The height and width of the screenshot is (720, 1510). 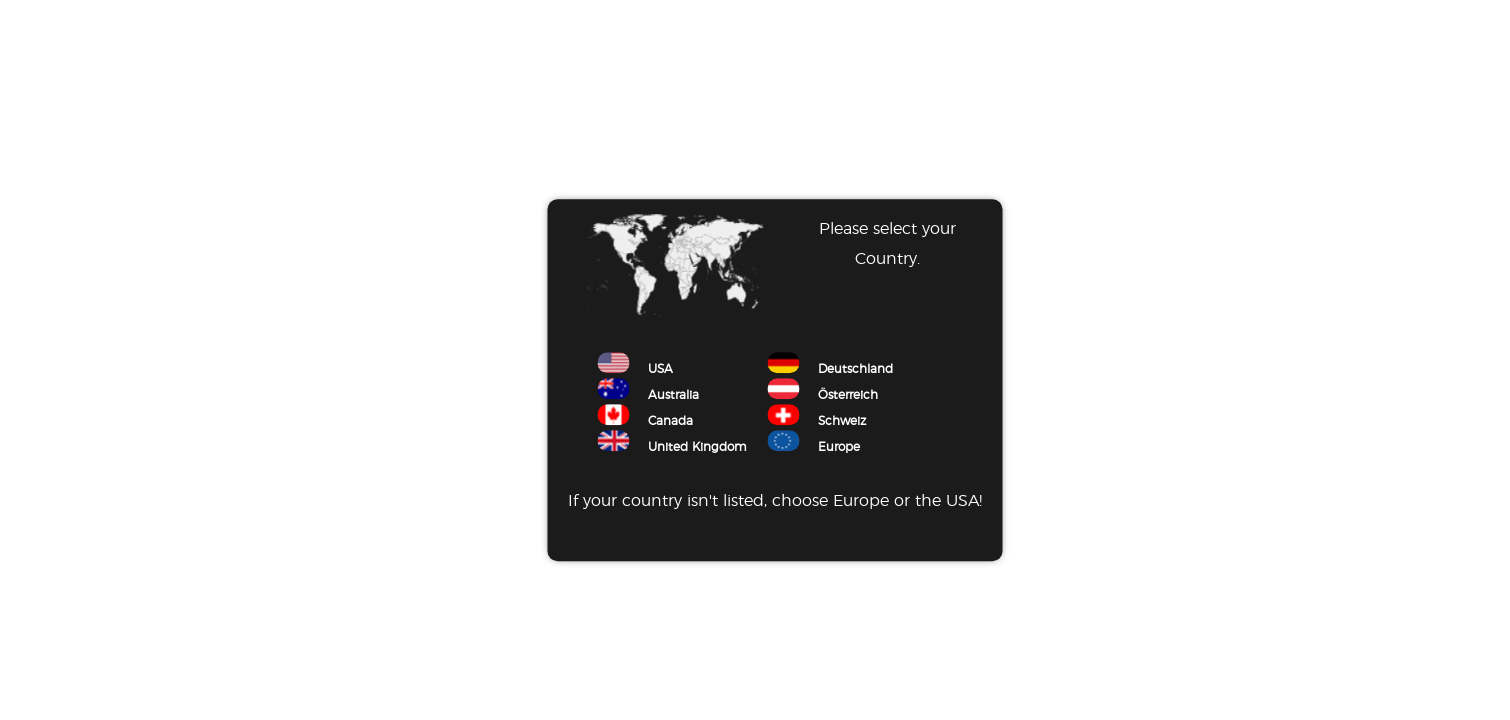 I want to click on Schweiz, so click(x=816, y=422).